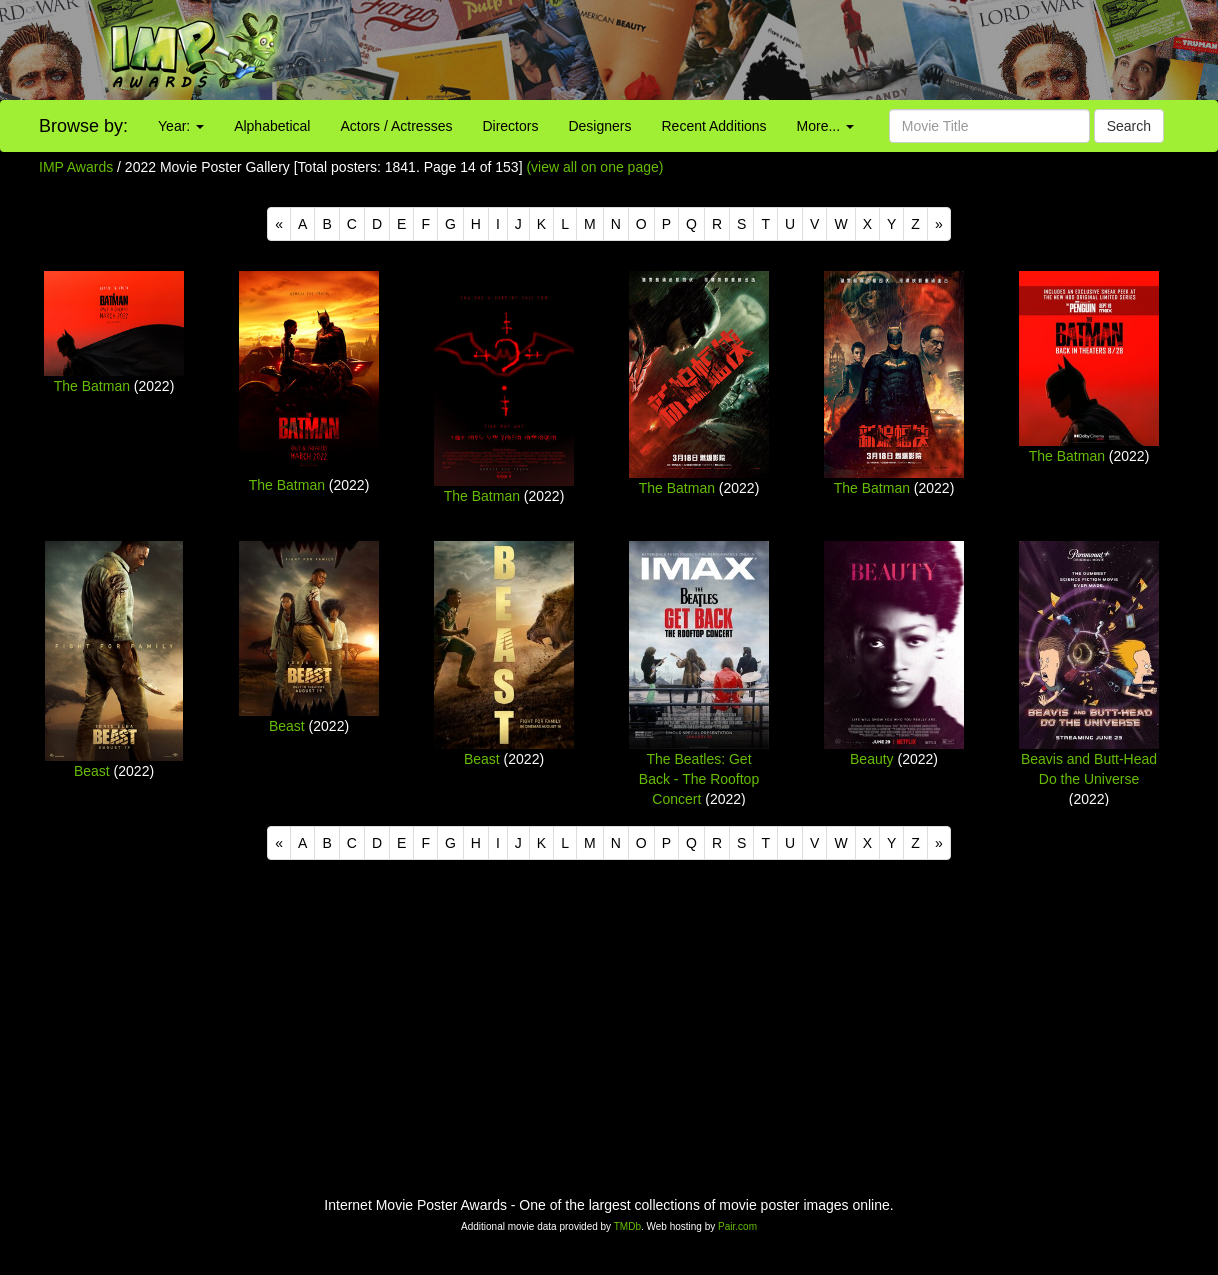 This screenshot has width=1218, height=1275. Describe the element at coordinates (825, 126) in the screenshot. I see `More...` at that location.